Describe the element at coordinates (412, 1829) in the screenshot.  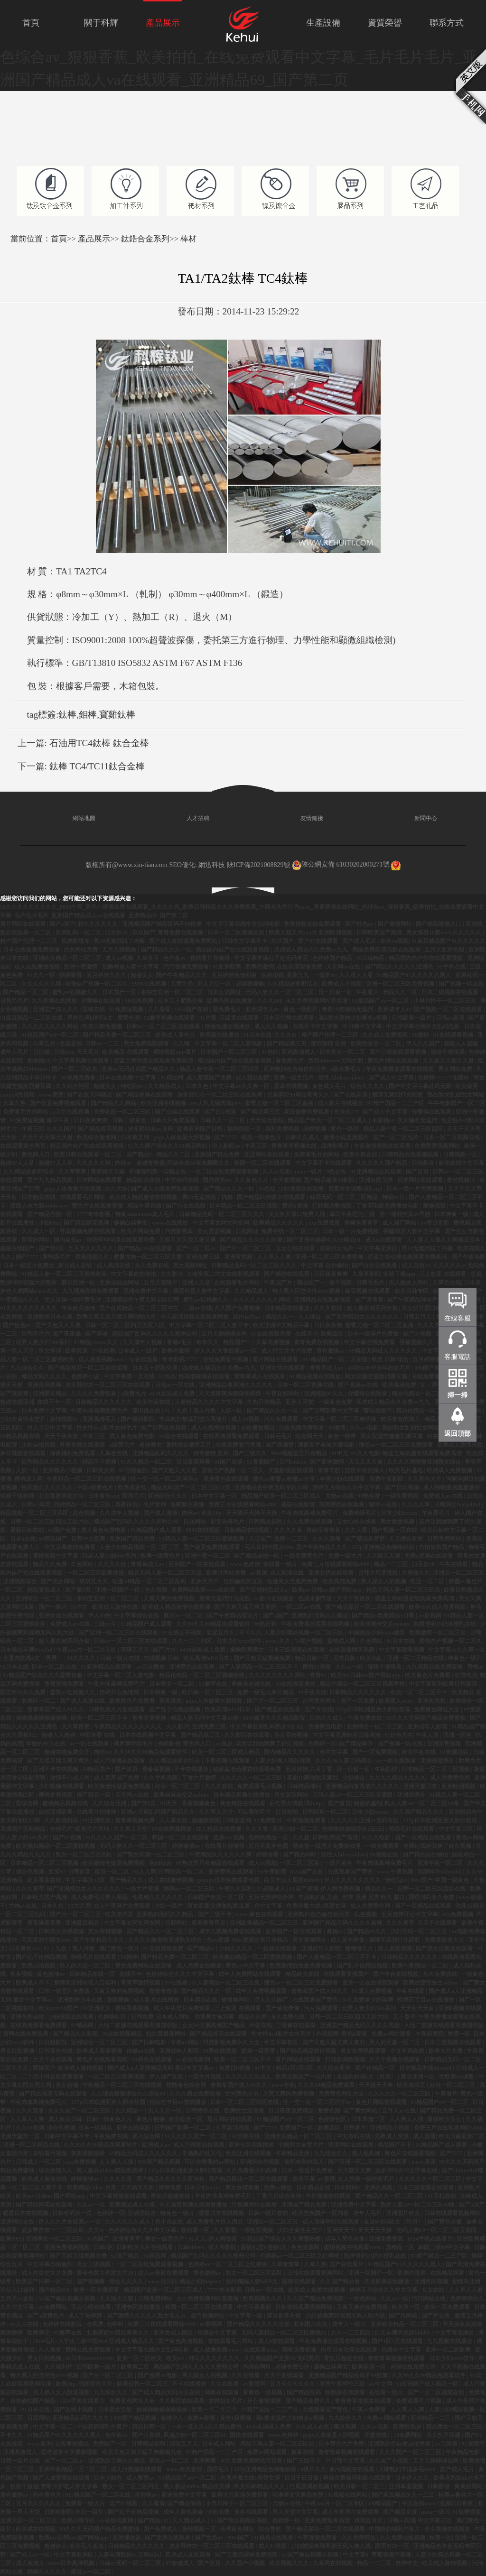
I see `特级毛片在线观看` at that location.